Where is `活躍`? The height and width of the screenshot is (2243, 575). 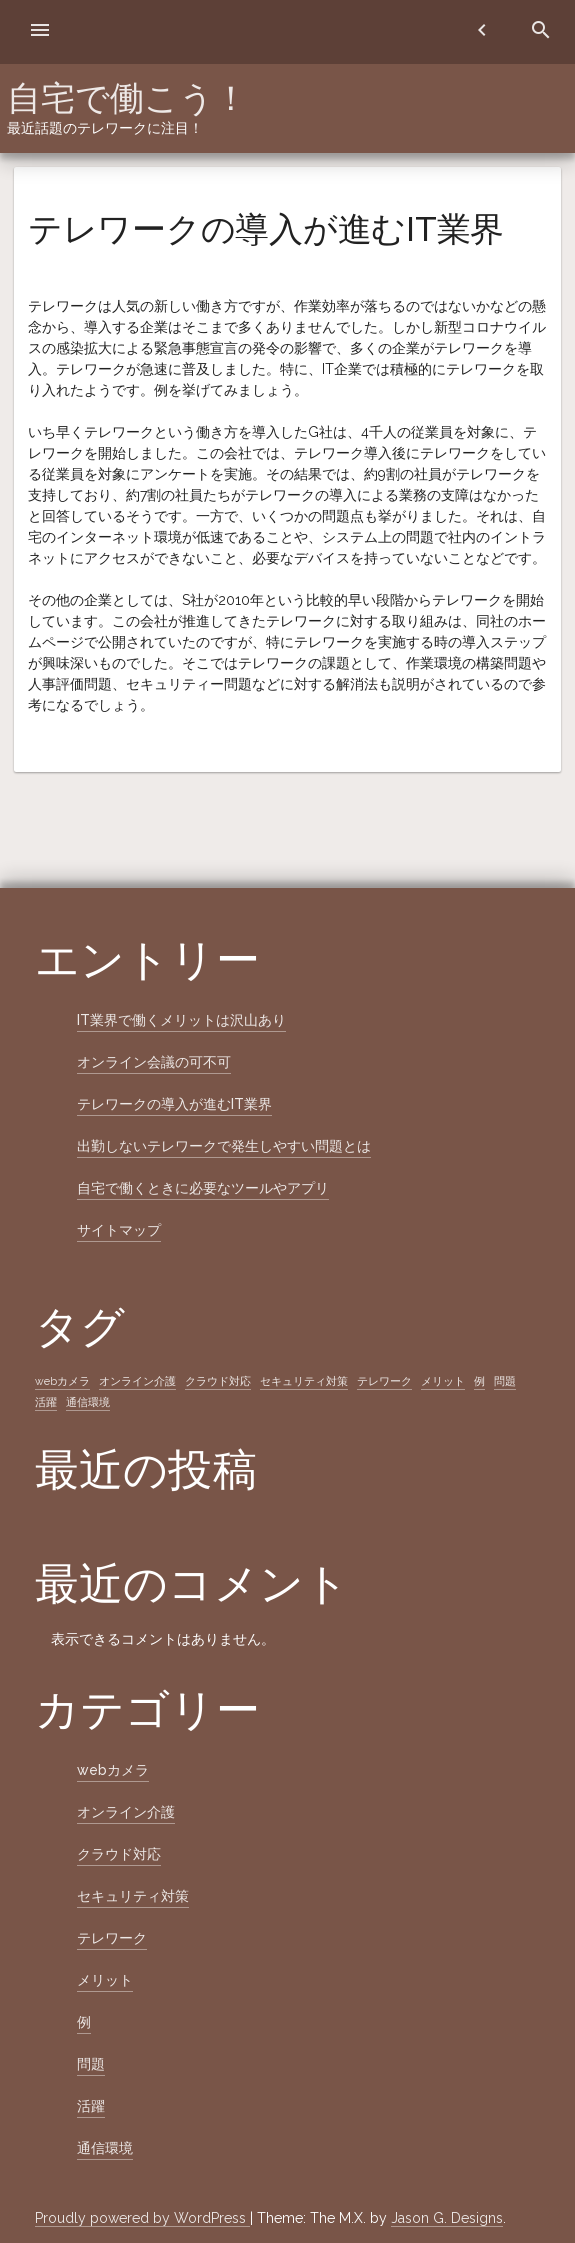 活躍 is located at coordinates (91, 2106).